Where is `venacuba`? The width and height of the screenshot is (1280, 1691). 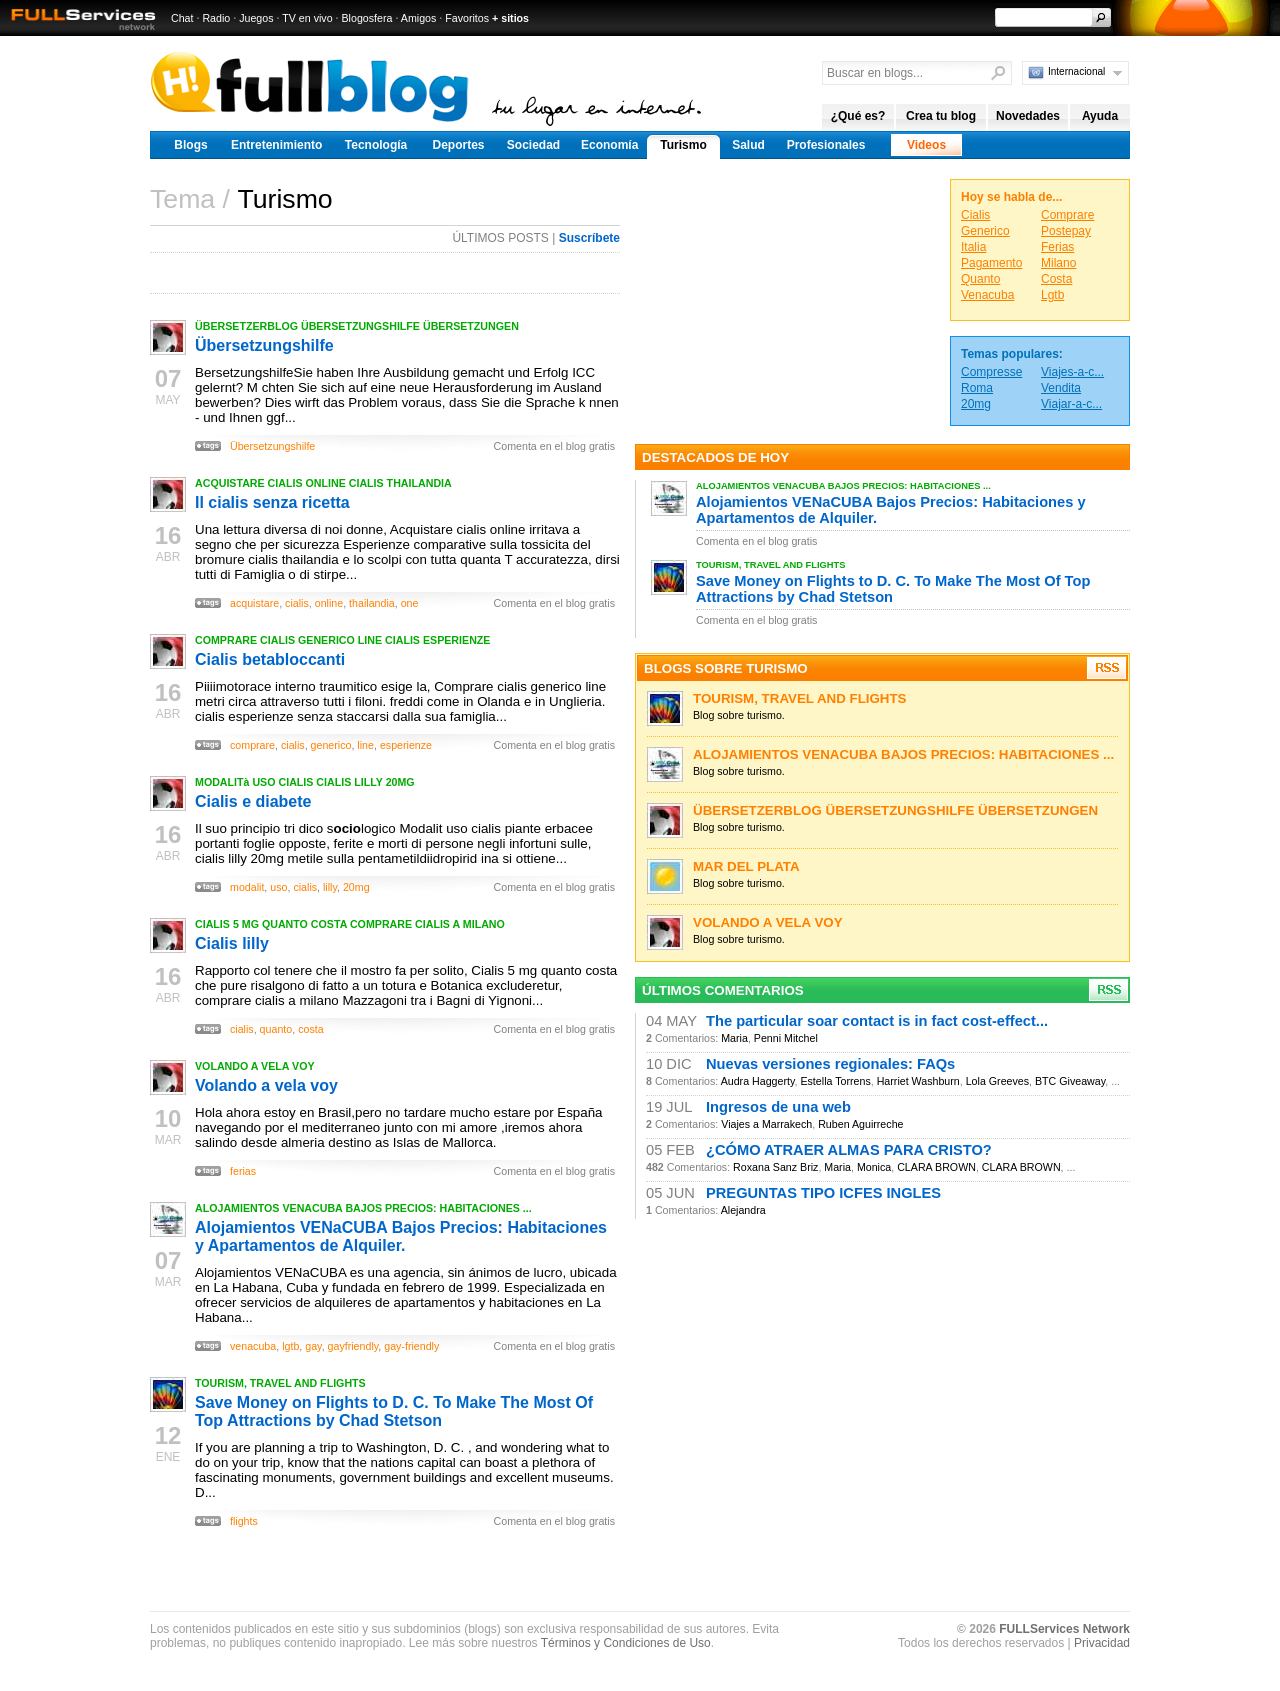
venacuba is located at coordinates (253, 1346).